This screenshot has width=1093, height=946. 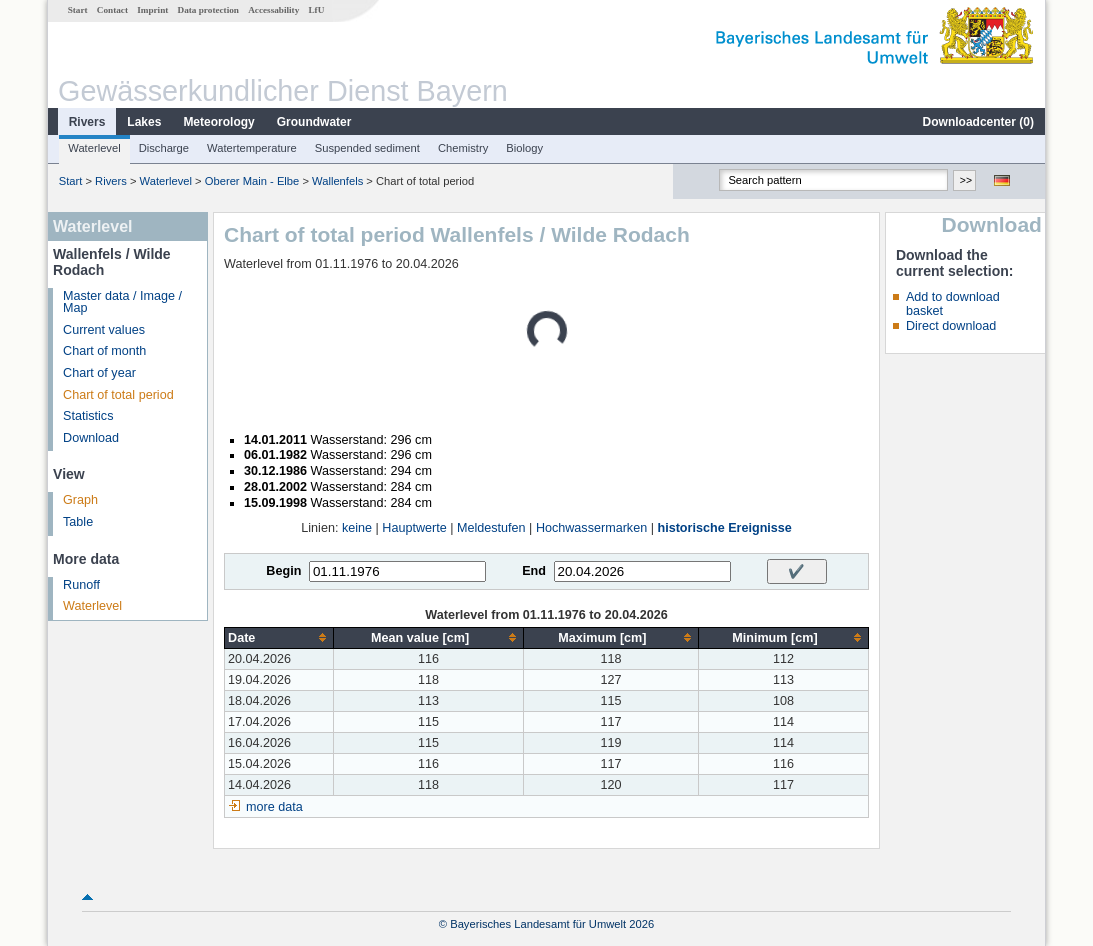 I want to click on End, so click(x=534, y=571).